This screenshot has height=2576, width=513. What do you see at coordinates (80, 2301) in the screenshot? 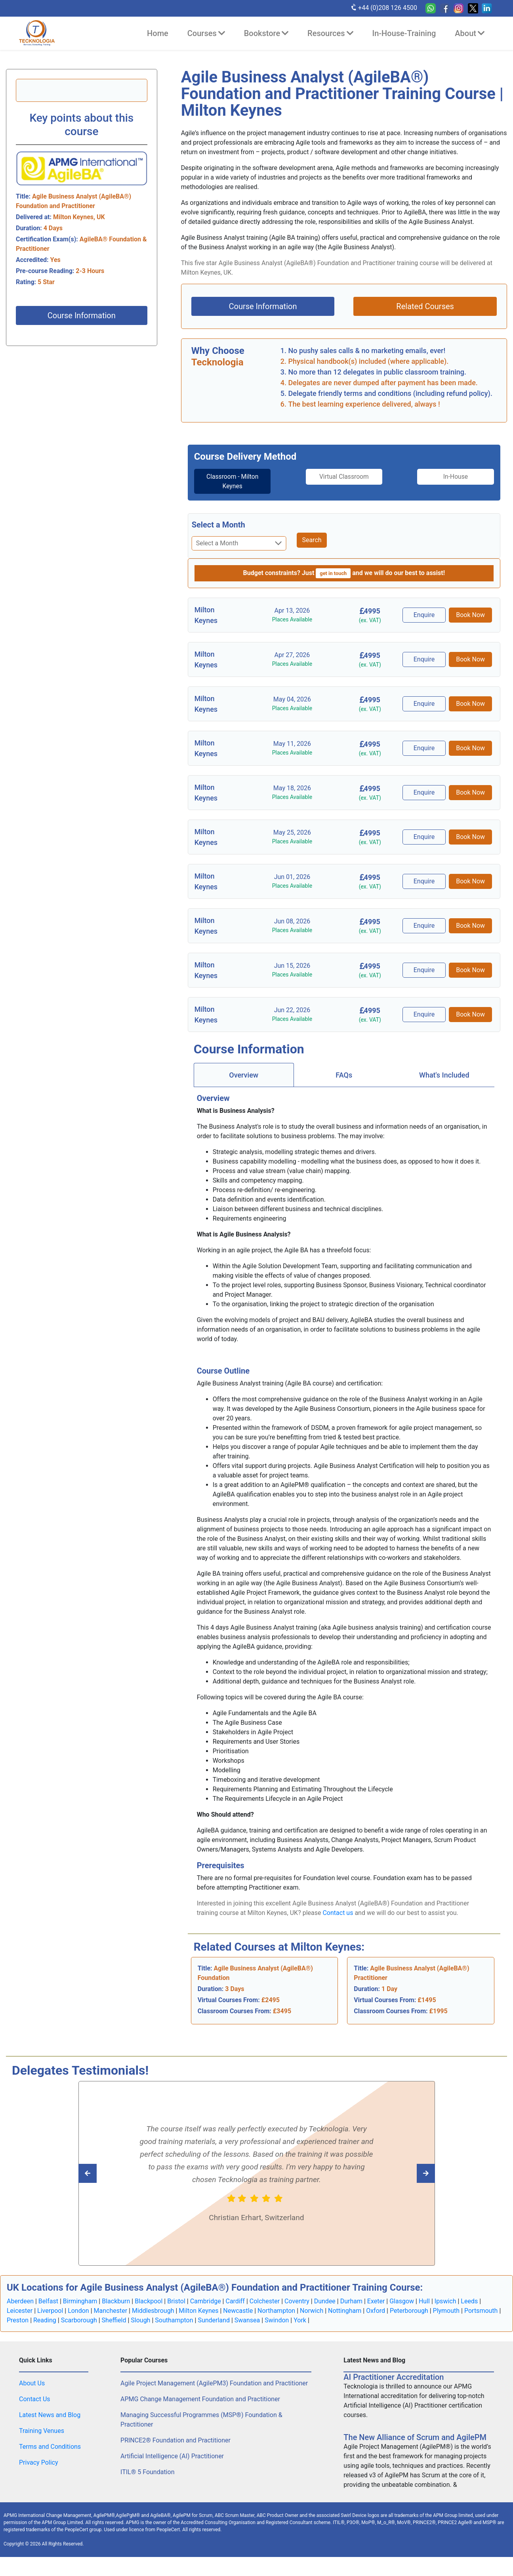
I see `Birmingham` at bounding box center [80, 2301].